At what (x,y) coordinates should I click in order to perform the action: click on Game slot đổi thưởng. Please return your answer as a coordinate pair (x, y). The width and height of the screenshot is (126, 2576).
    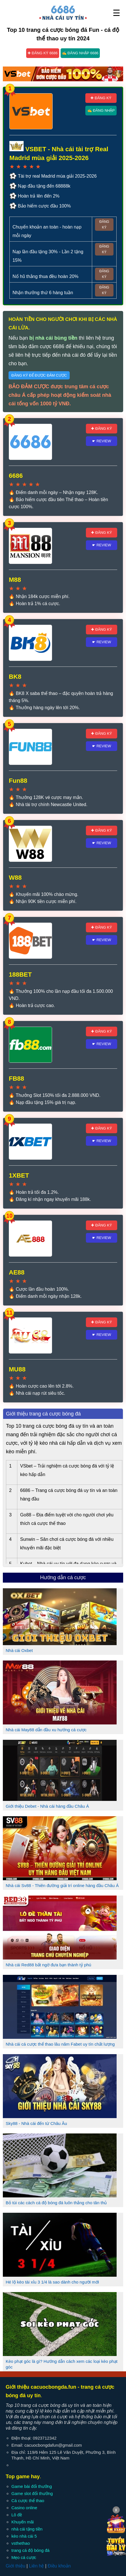
    Looking at the image, I should click on (32, 2493).